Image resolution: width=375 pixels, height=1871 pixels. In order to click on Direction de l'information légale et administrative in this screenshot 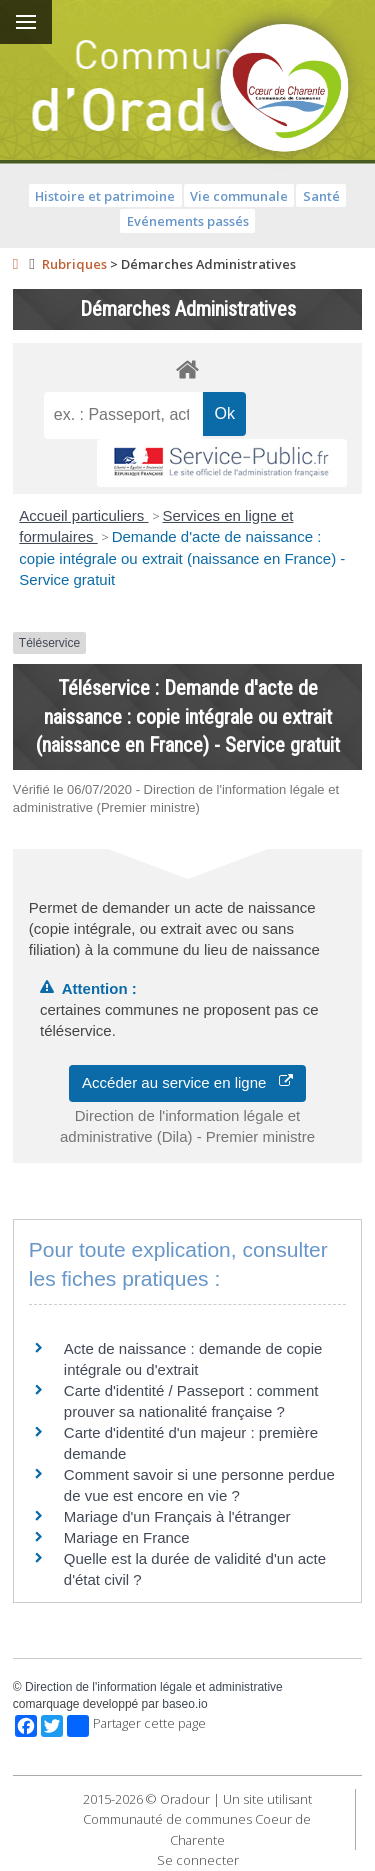, I will do `click(154, 1687)`.